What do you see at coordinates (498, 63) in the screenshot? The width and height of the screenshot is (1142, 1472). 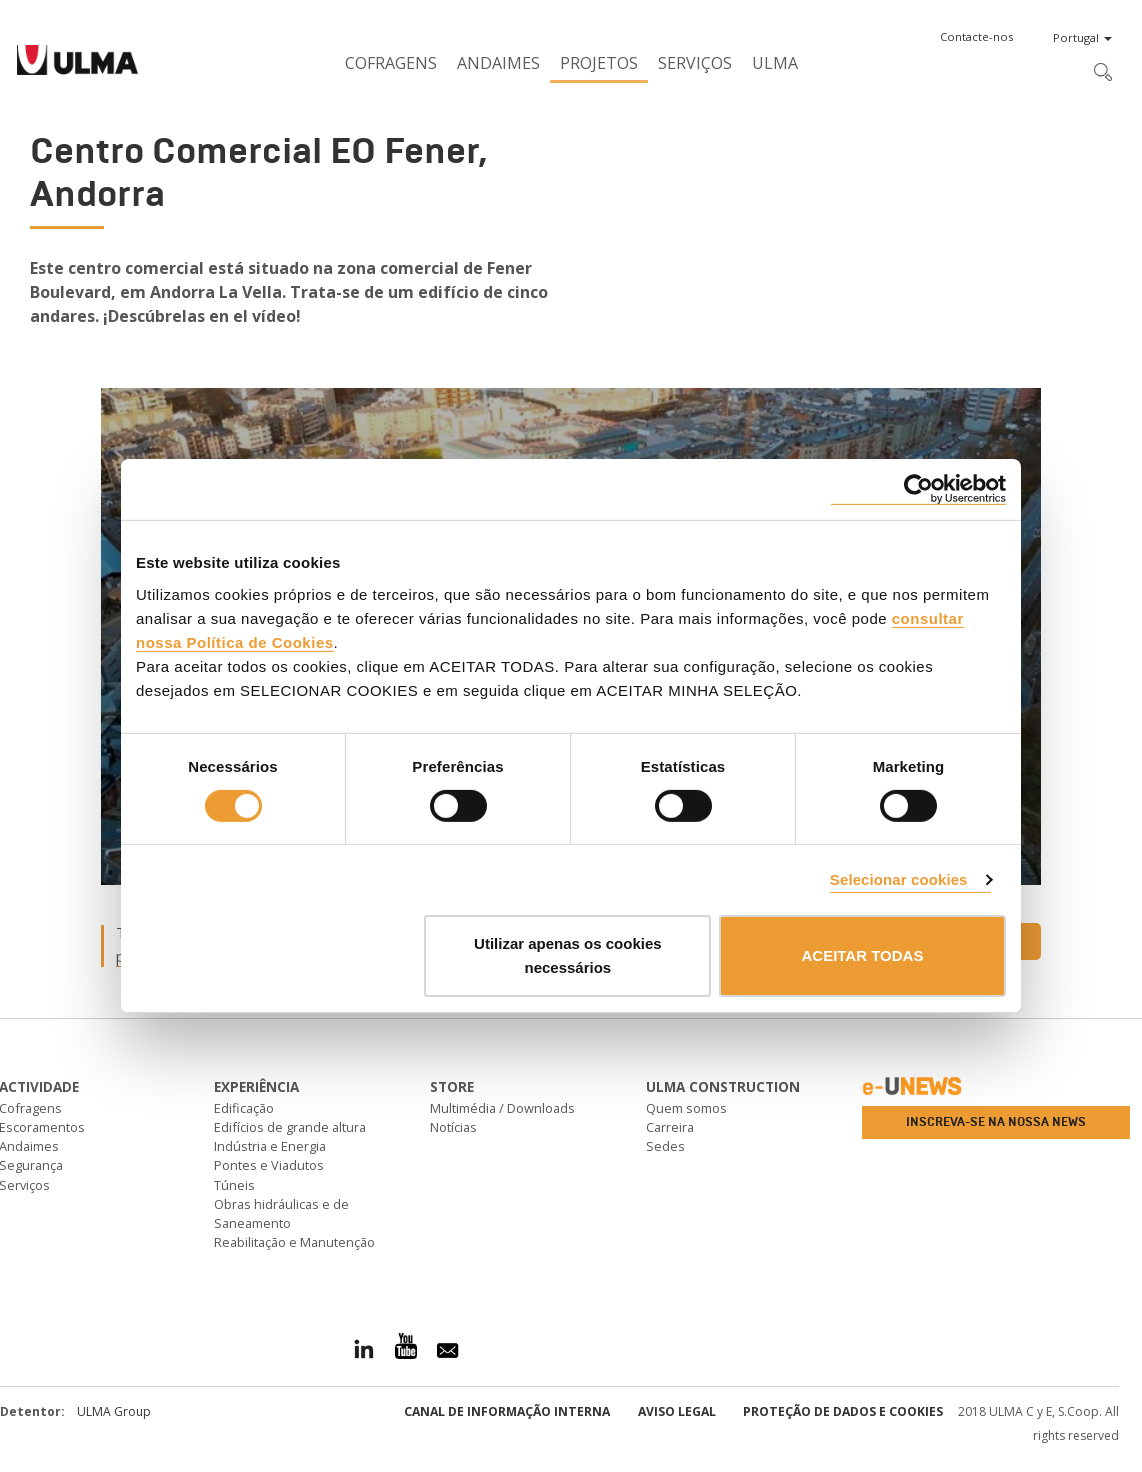 I see `Andaimes` at bounding box center [498, 63].